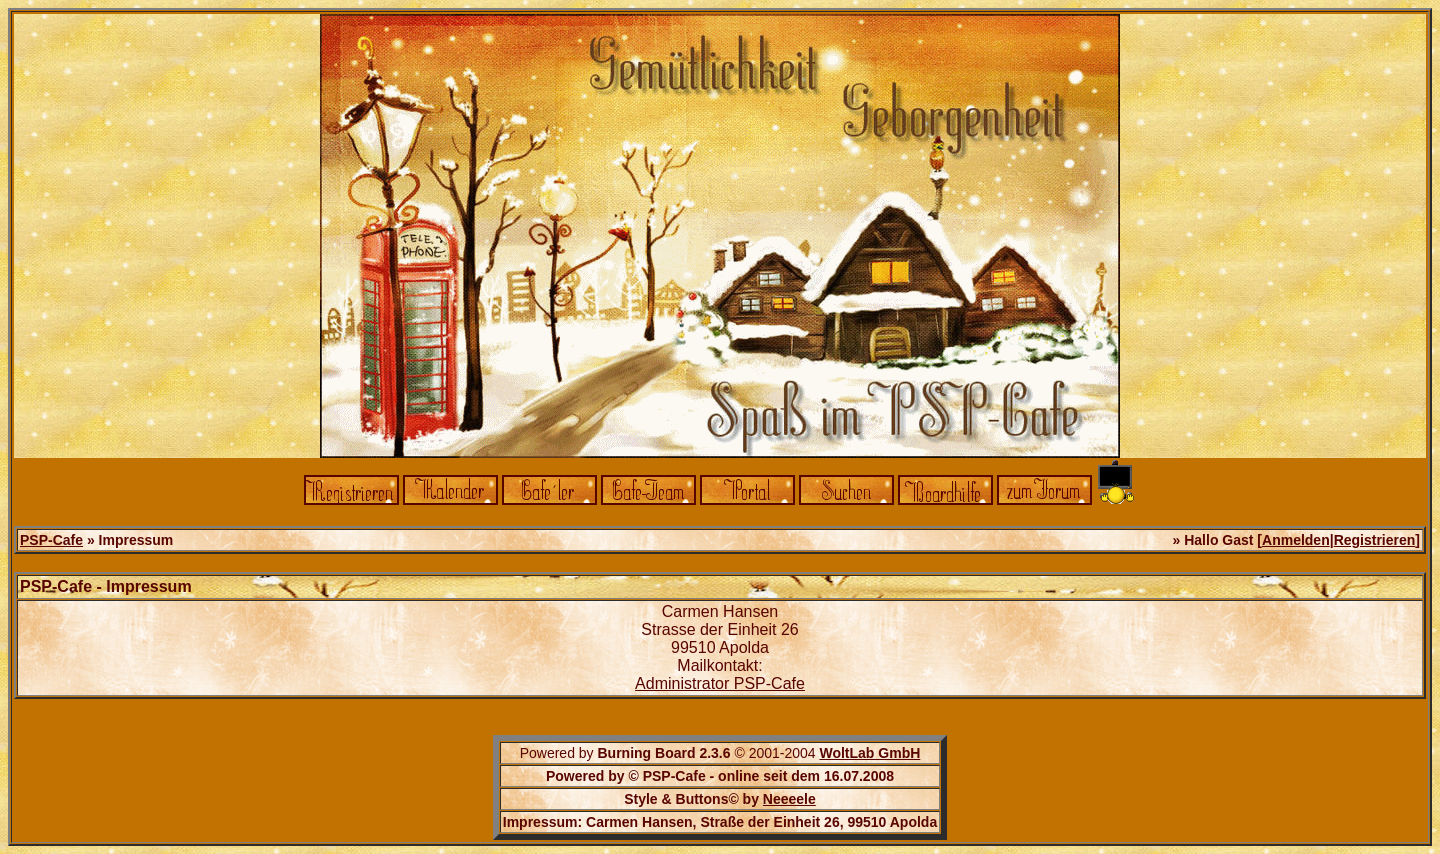  I want to click on Administrator PSP-Cafe, so click(720, 683).